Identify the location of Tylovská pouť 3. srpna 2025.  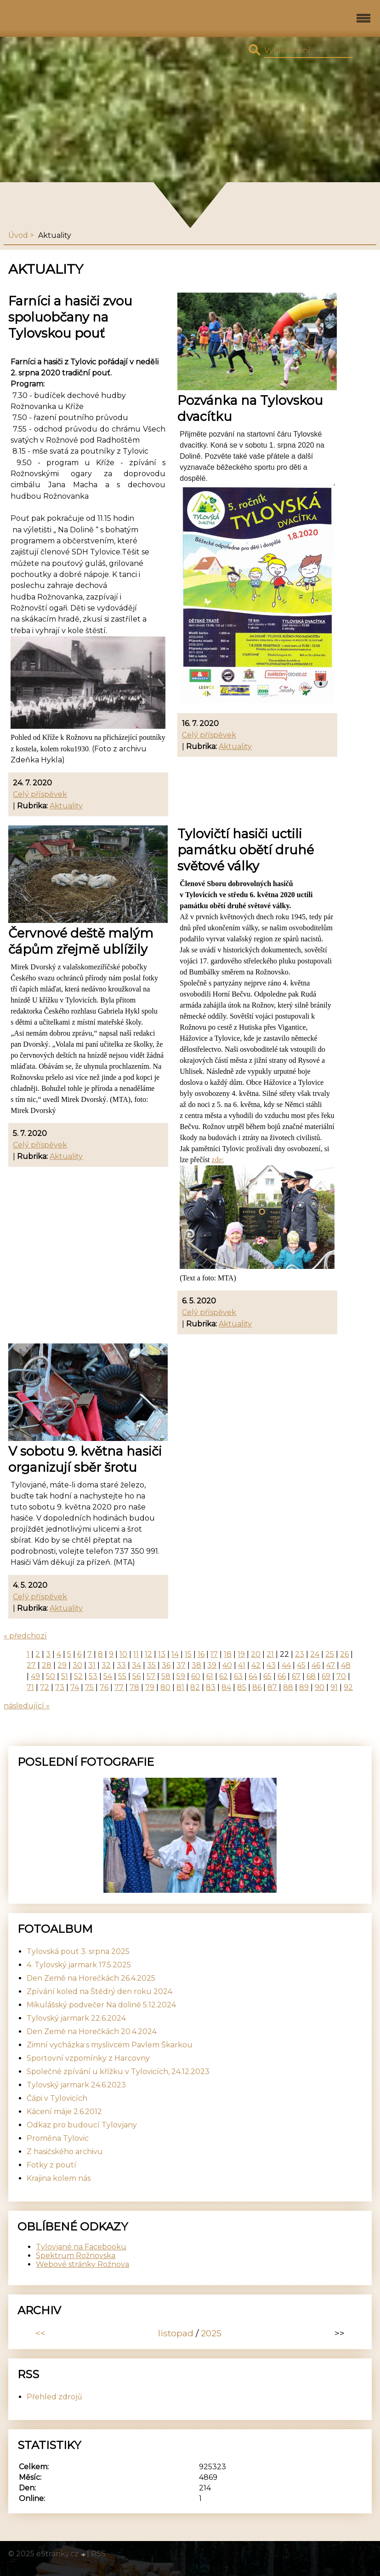
(78, 1951).